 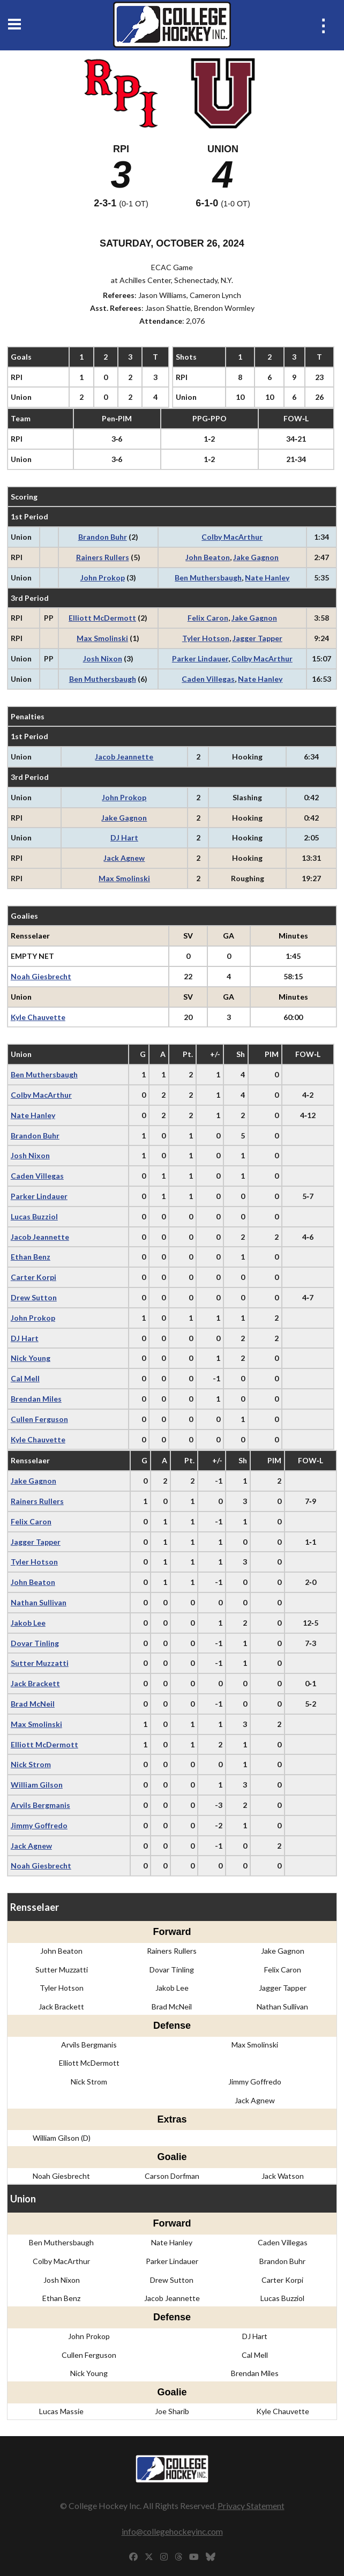 I want to click on Caden Villegas, so click(x=208, y=678).